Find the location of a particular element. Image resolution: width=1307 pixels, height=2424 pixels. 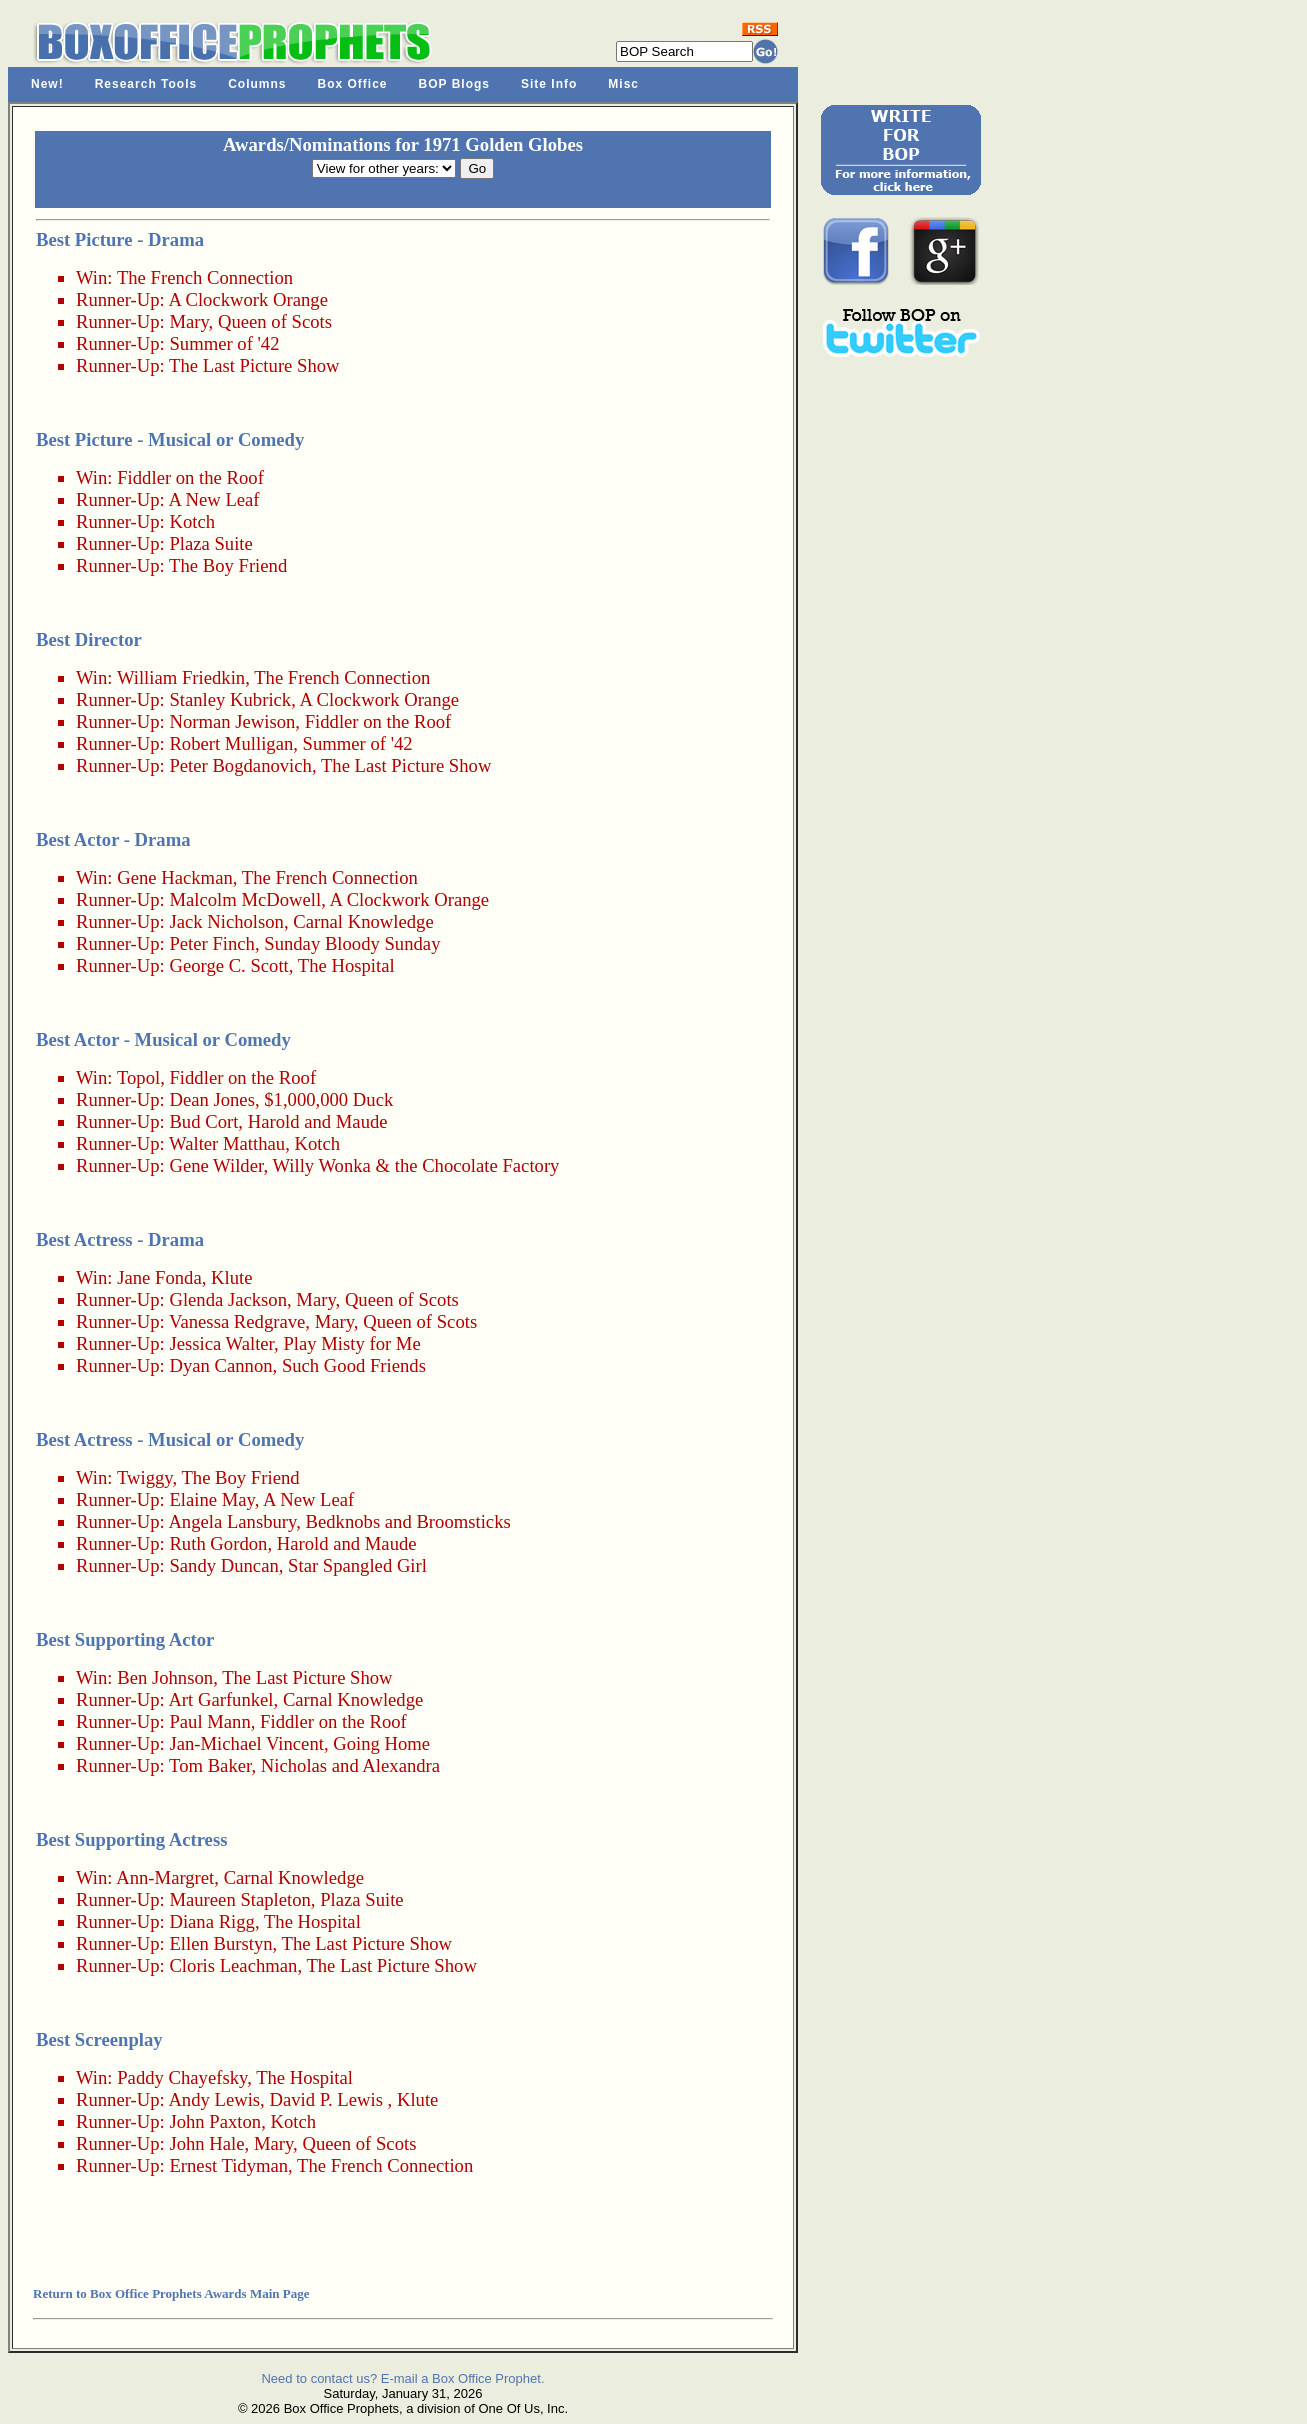

Play Misty for Me is located at coordinates (351, 1343).